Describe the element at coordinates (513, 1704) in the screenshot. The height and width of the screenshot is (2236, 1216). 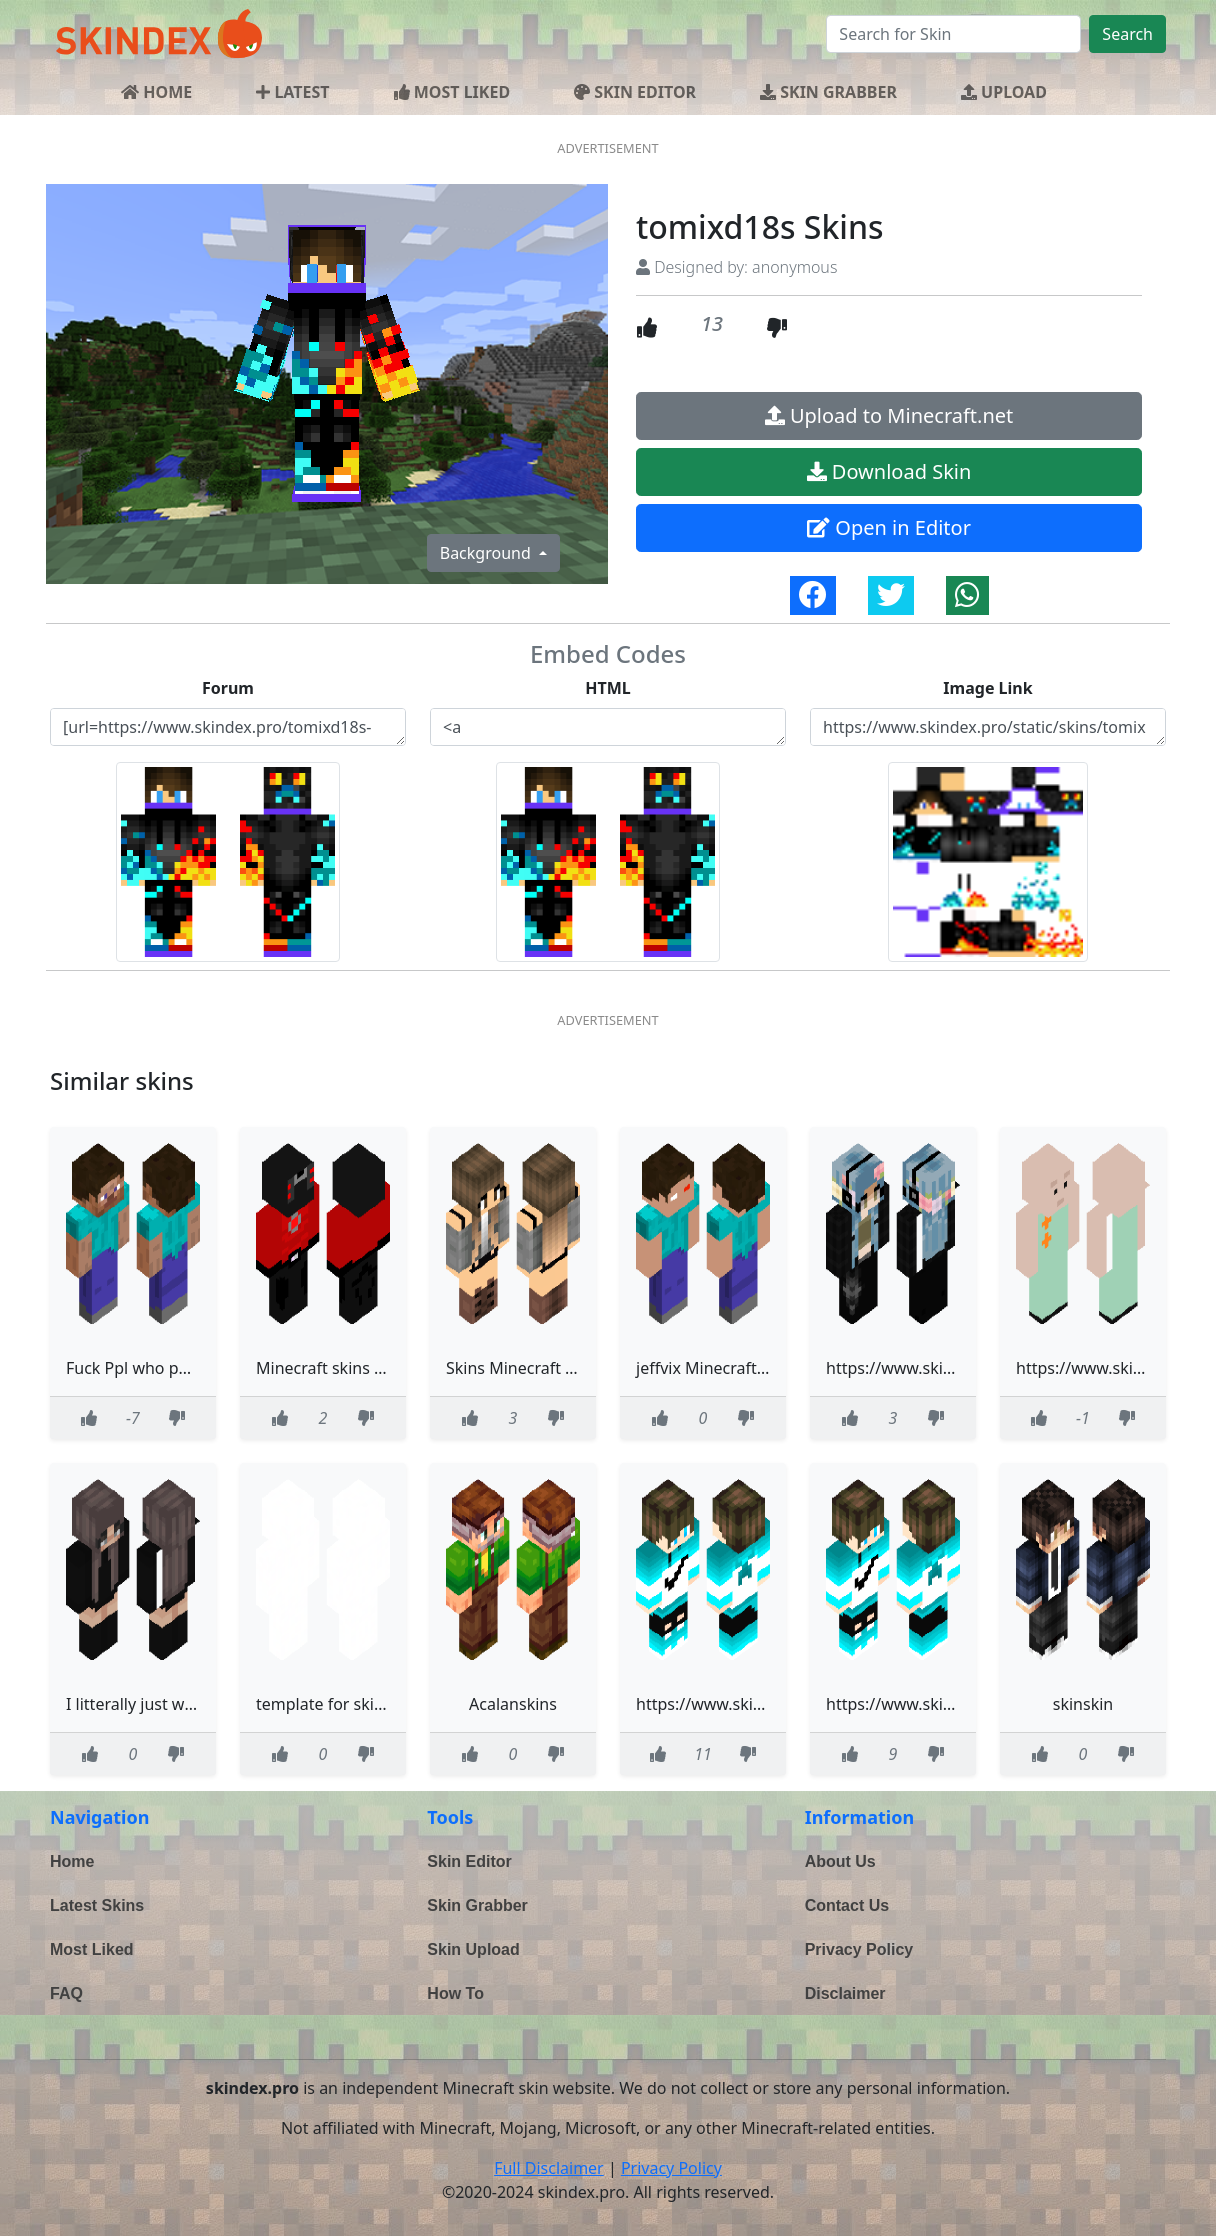
I see `Acalanskins` at that location.